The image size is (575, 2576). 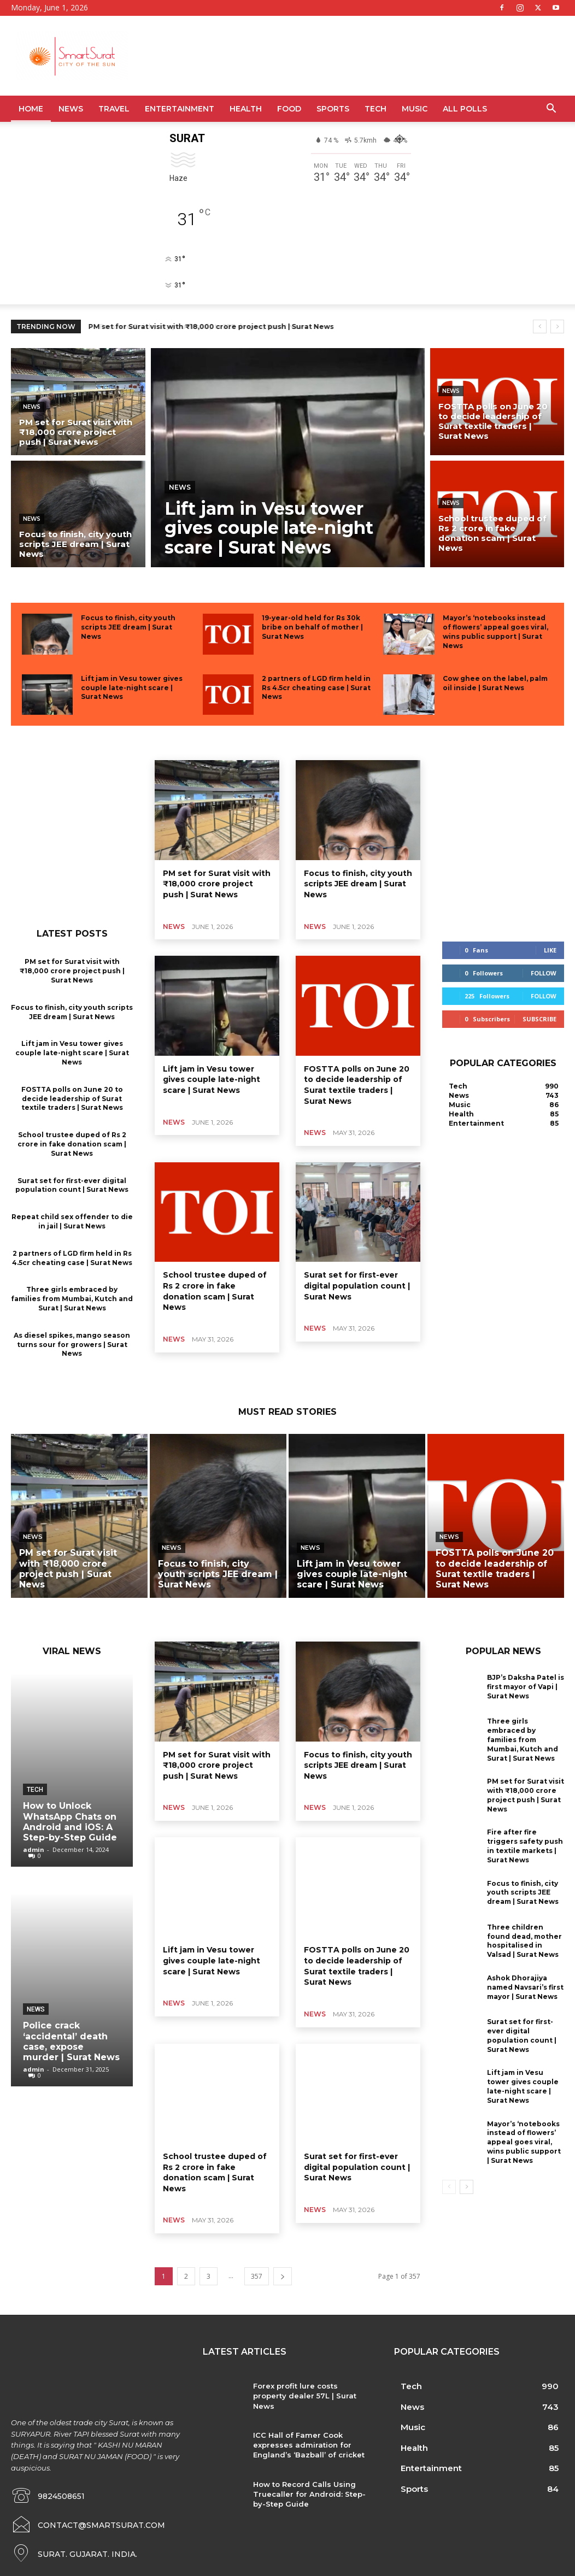 What do you see at coordinates (71, 1144) in the screenshot?
I see `School trustee duped of Rs 2 crore in fake donation scam | Surat News` at bounding box center [71, 1144].